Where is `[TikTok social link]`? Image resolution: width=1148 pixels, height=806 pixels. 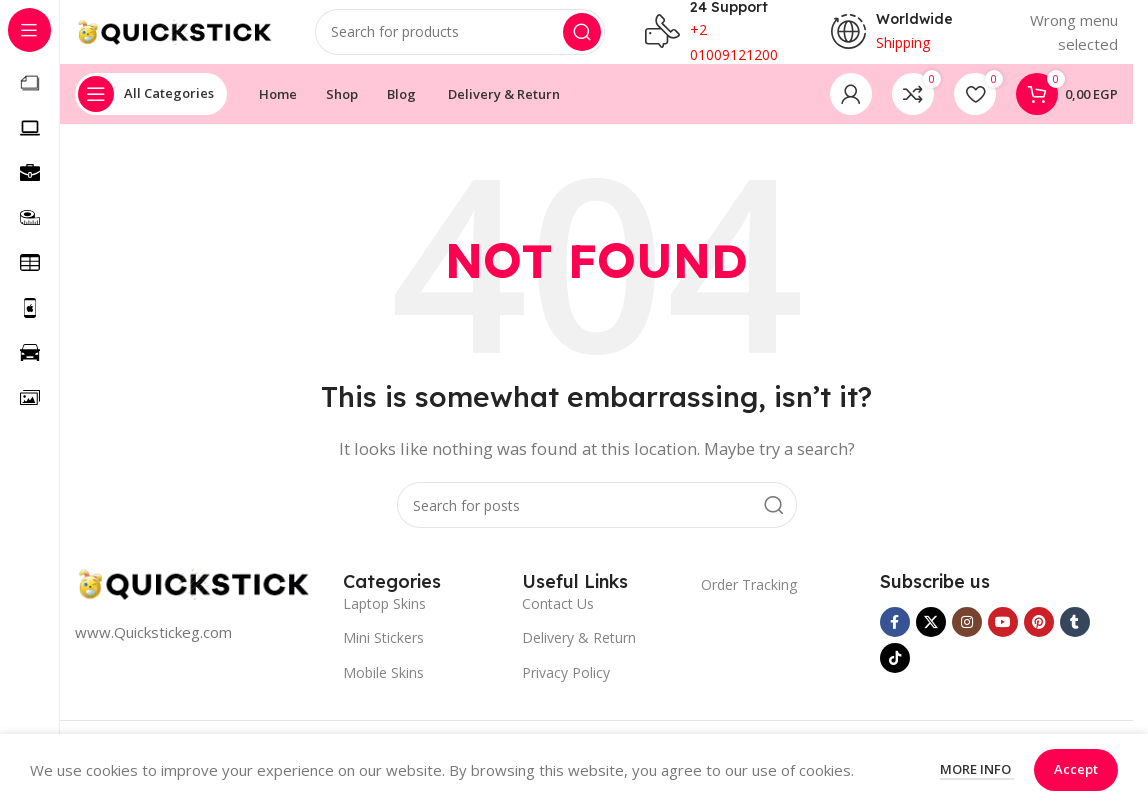 [TikTok social link] is located at coordinates (895, 674).